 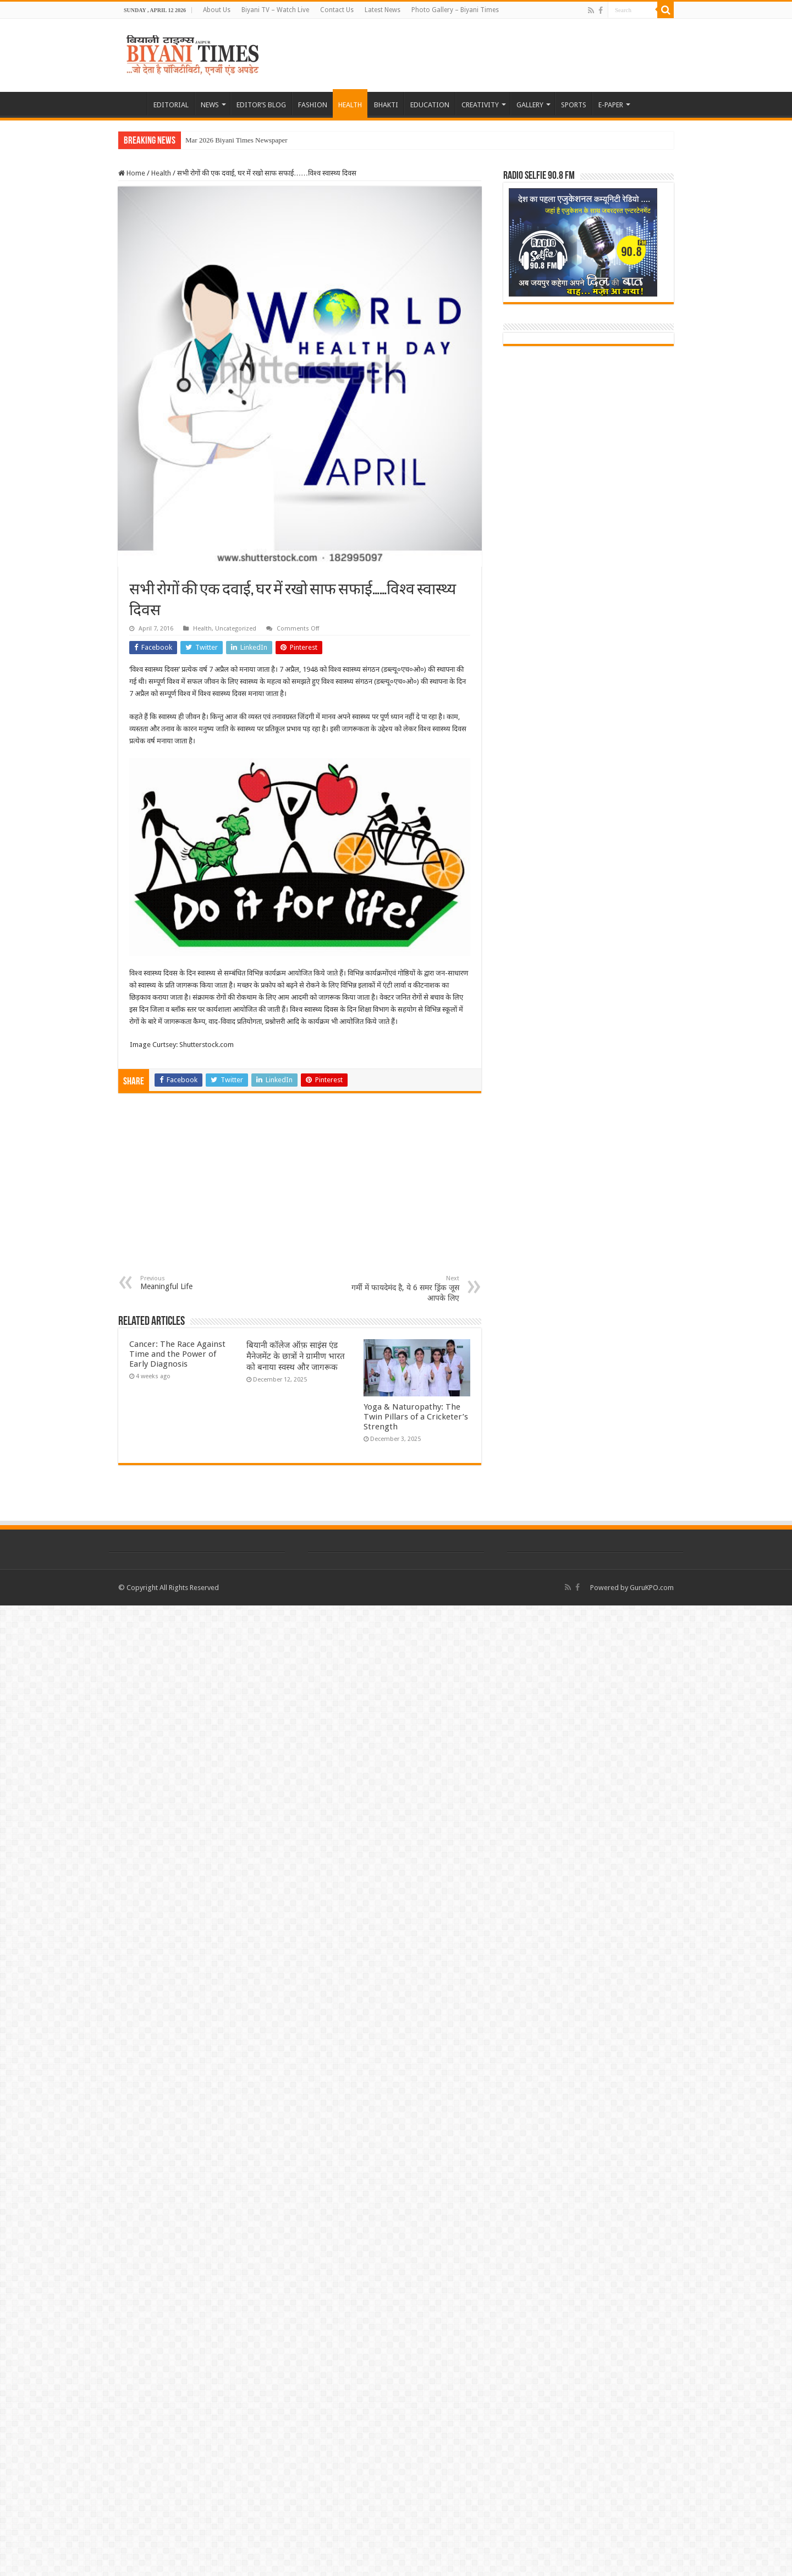 What do you see at coordinates (210, 105) in the screenshot?
I see `NEWS` at bounding box center [210, 105].